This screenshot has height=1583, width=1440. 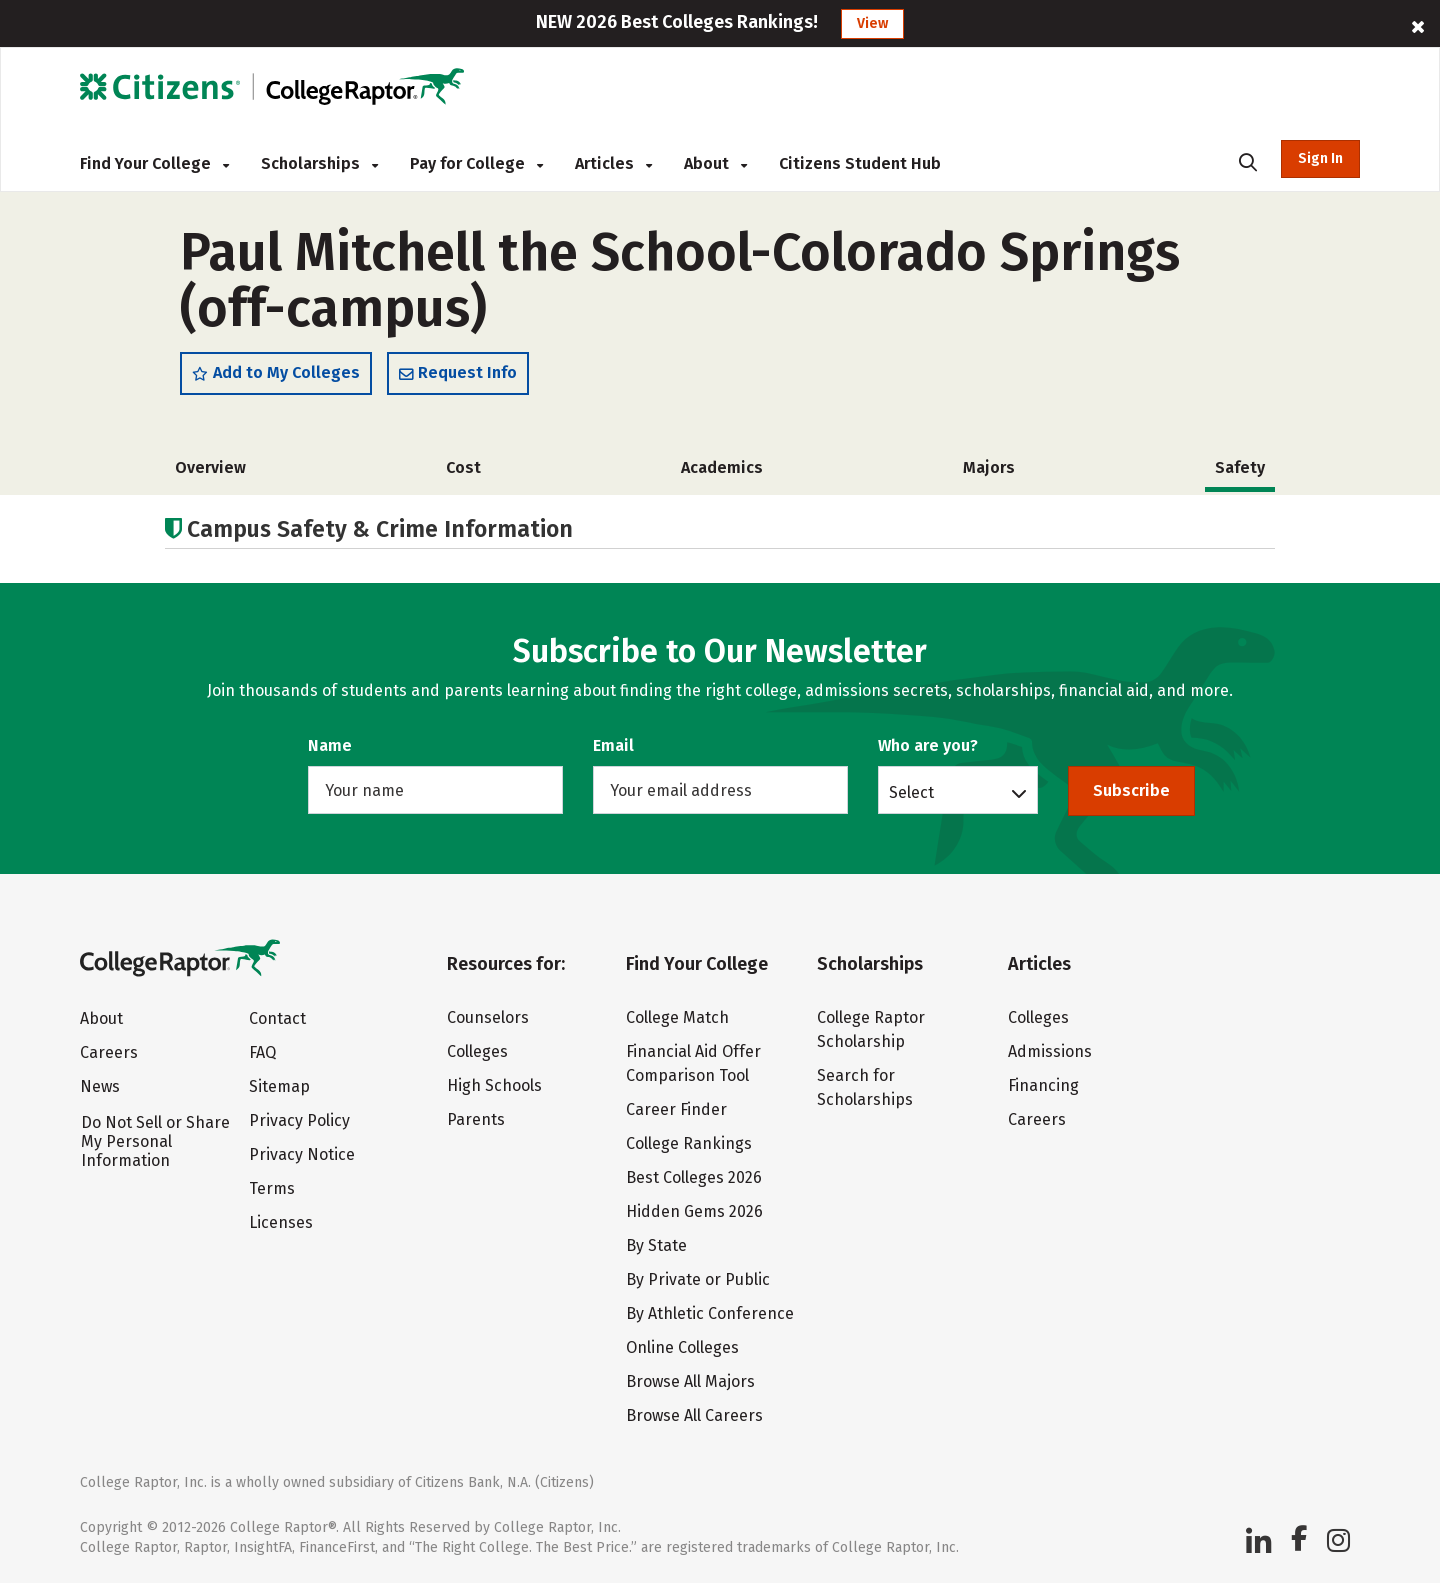 What do you see at coordinates (476, 163) in the screenshot?
I see `Pay for College` at bounding box center [476, 163].